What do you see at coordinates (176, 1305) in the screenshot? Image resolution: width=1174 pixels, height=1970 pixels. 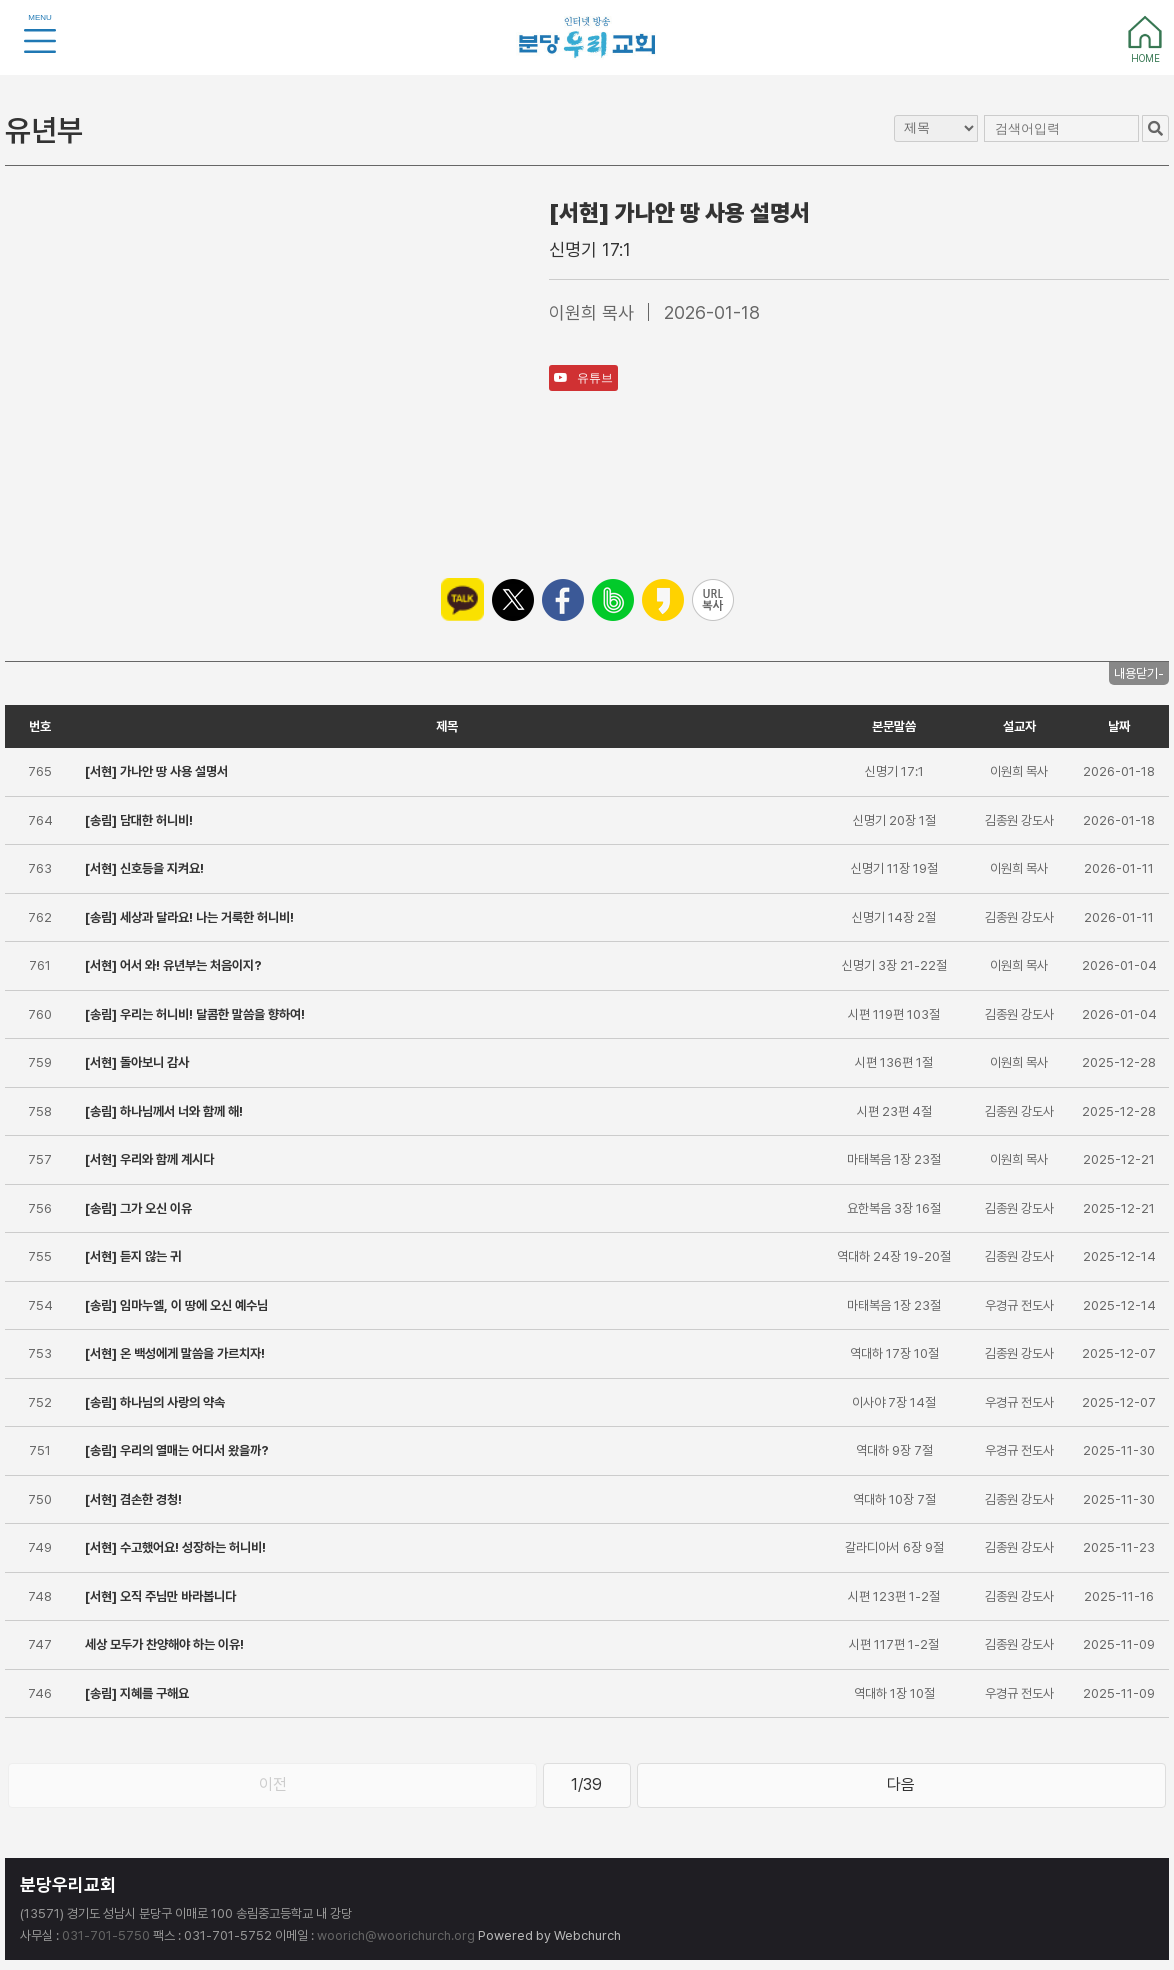 I see `[송림] 임마누엘, 이 땅에 오신 예수님` at bounding box center [176, 1305].